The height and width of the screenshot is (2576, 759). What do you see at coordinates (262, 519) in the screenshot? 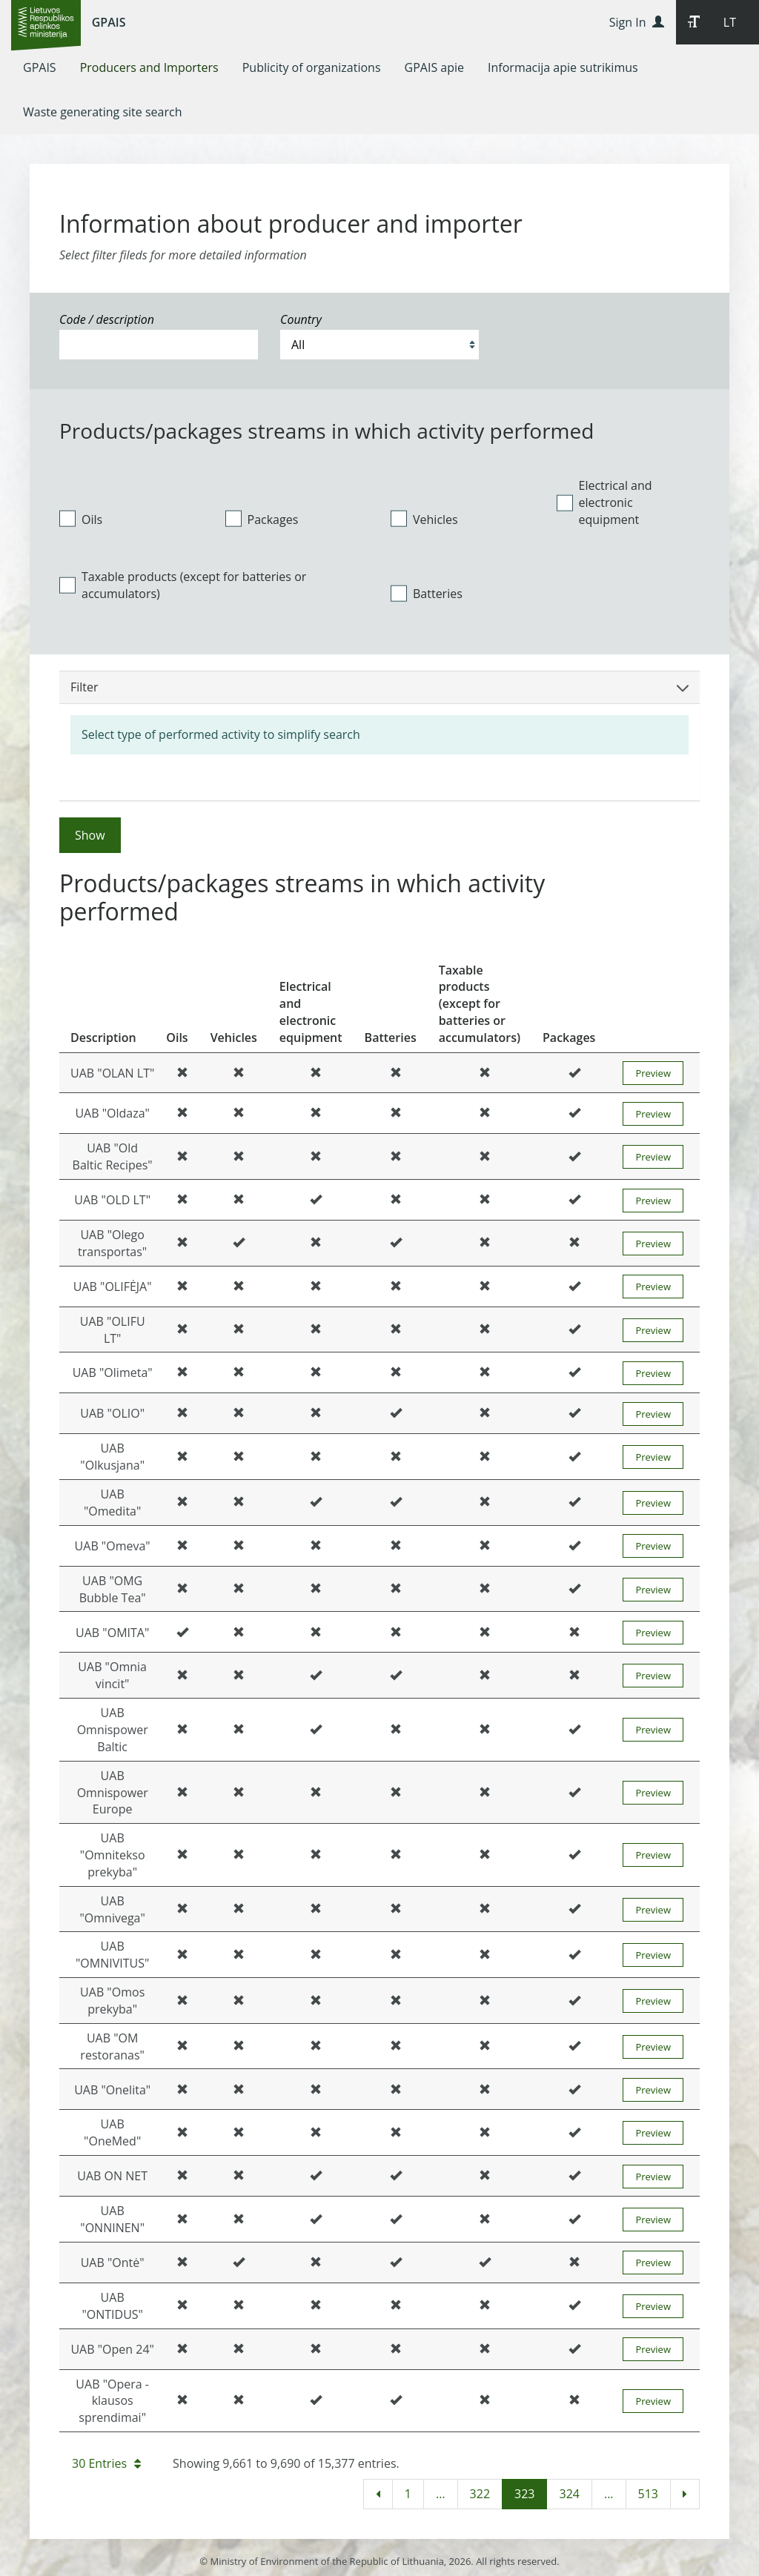
I see `Packages` at bounding box center [262, 519].